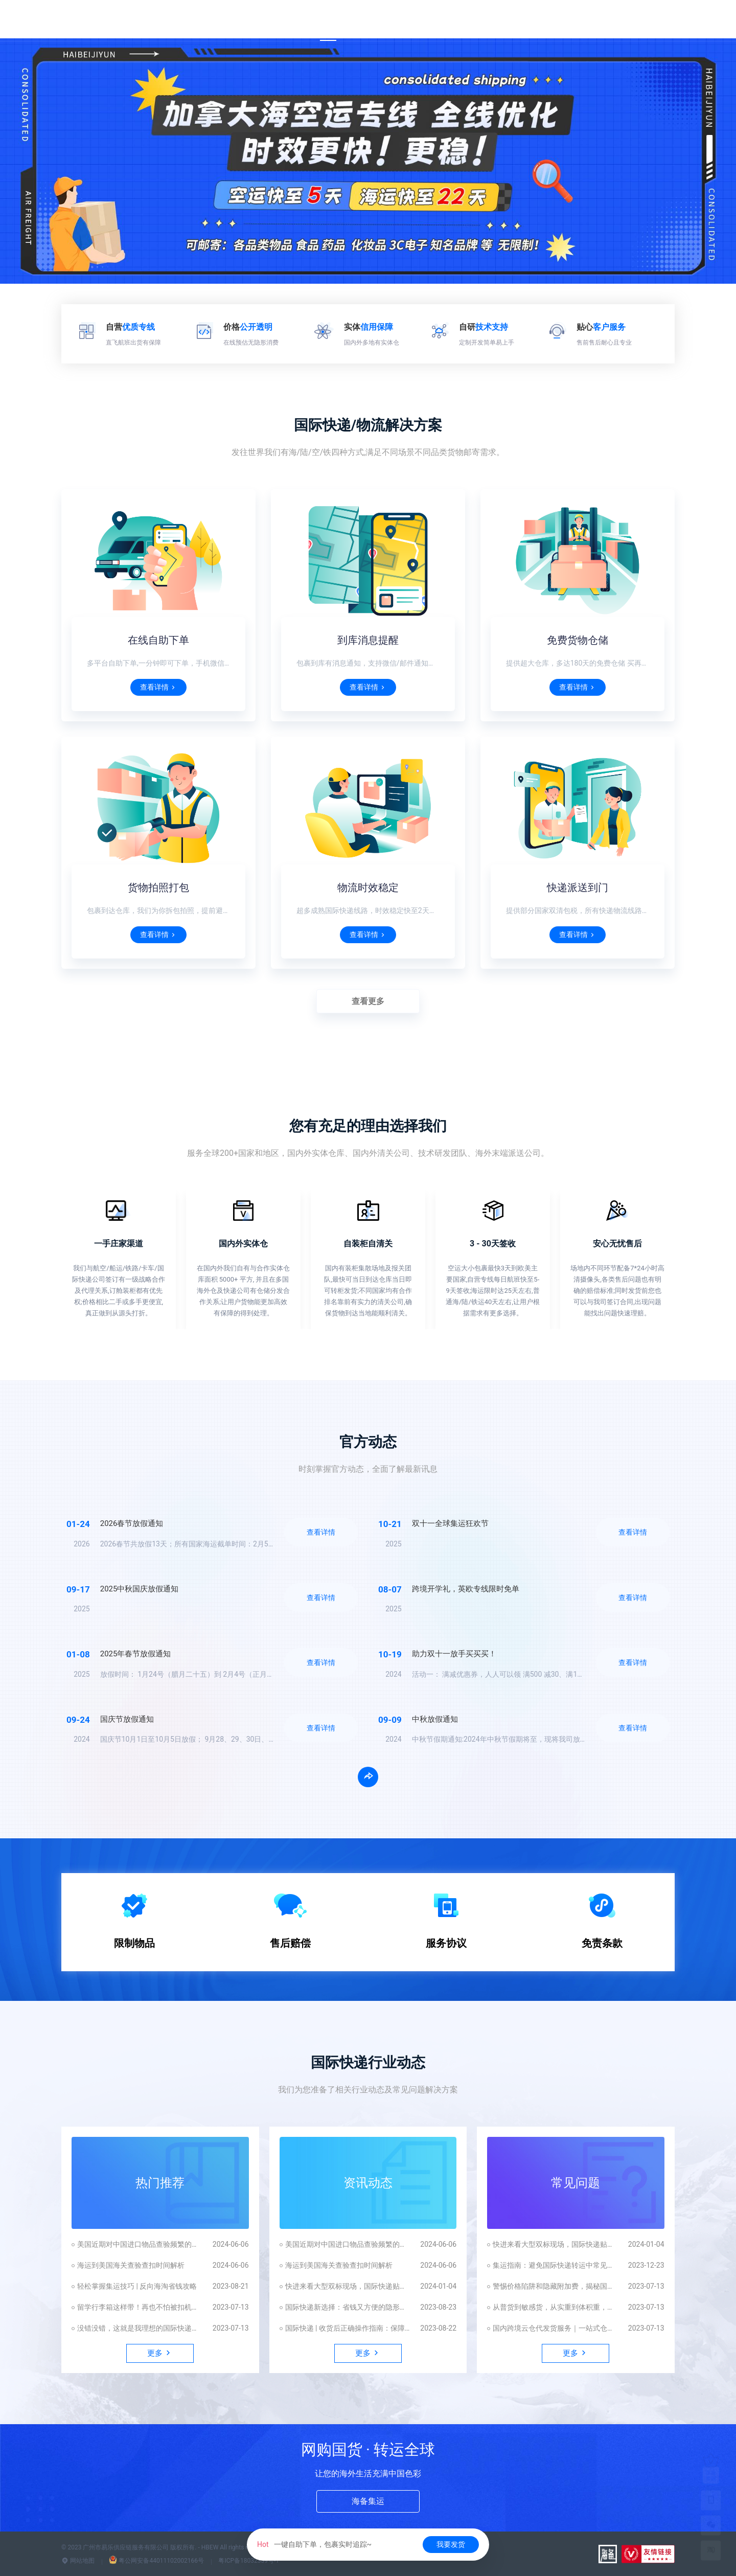 The width and height of the screenshot is (736, 2576). What do you see at coordinates (347, 2307) in the screenshot?
I see `国际快递新选择：省钱又方便的隐形眼镜美瞳邮寄攻略` at bounding box center [347, 2307].